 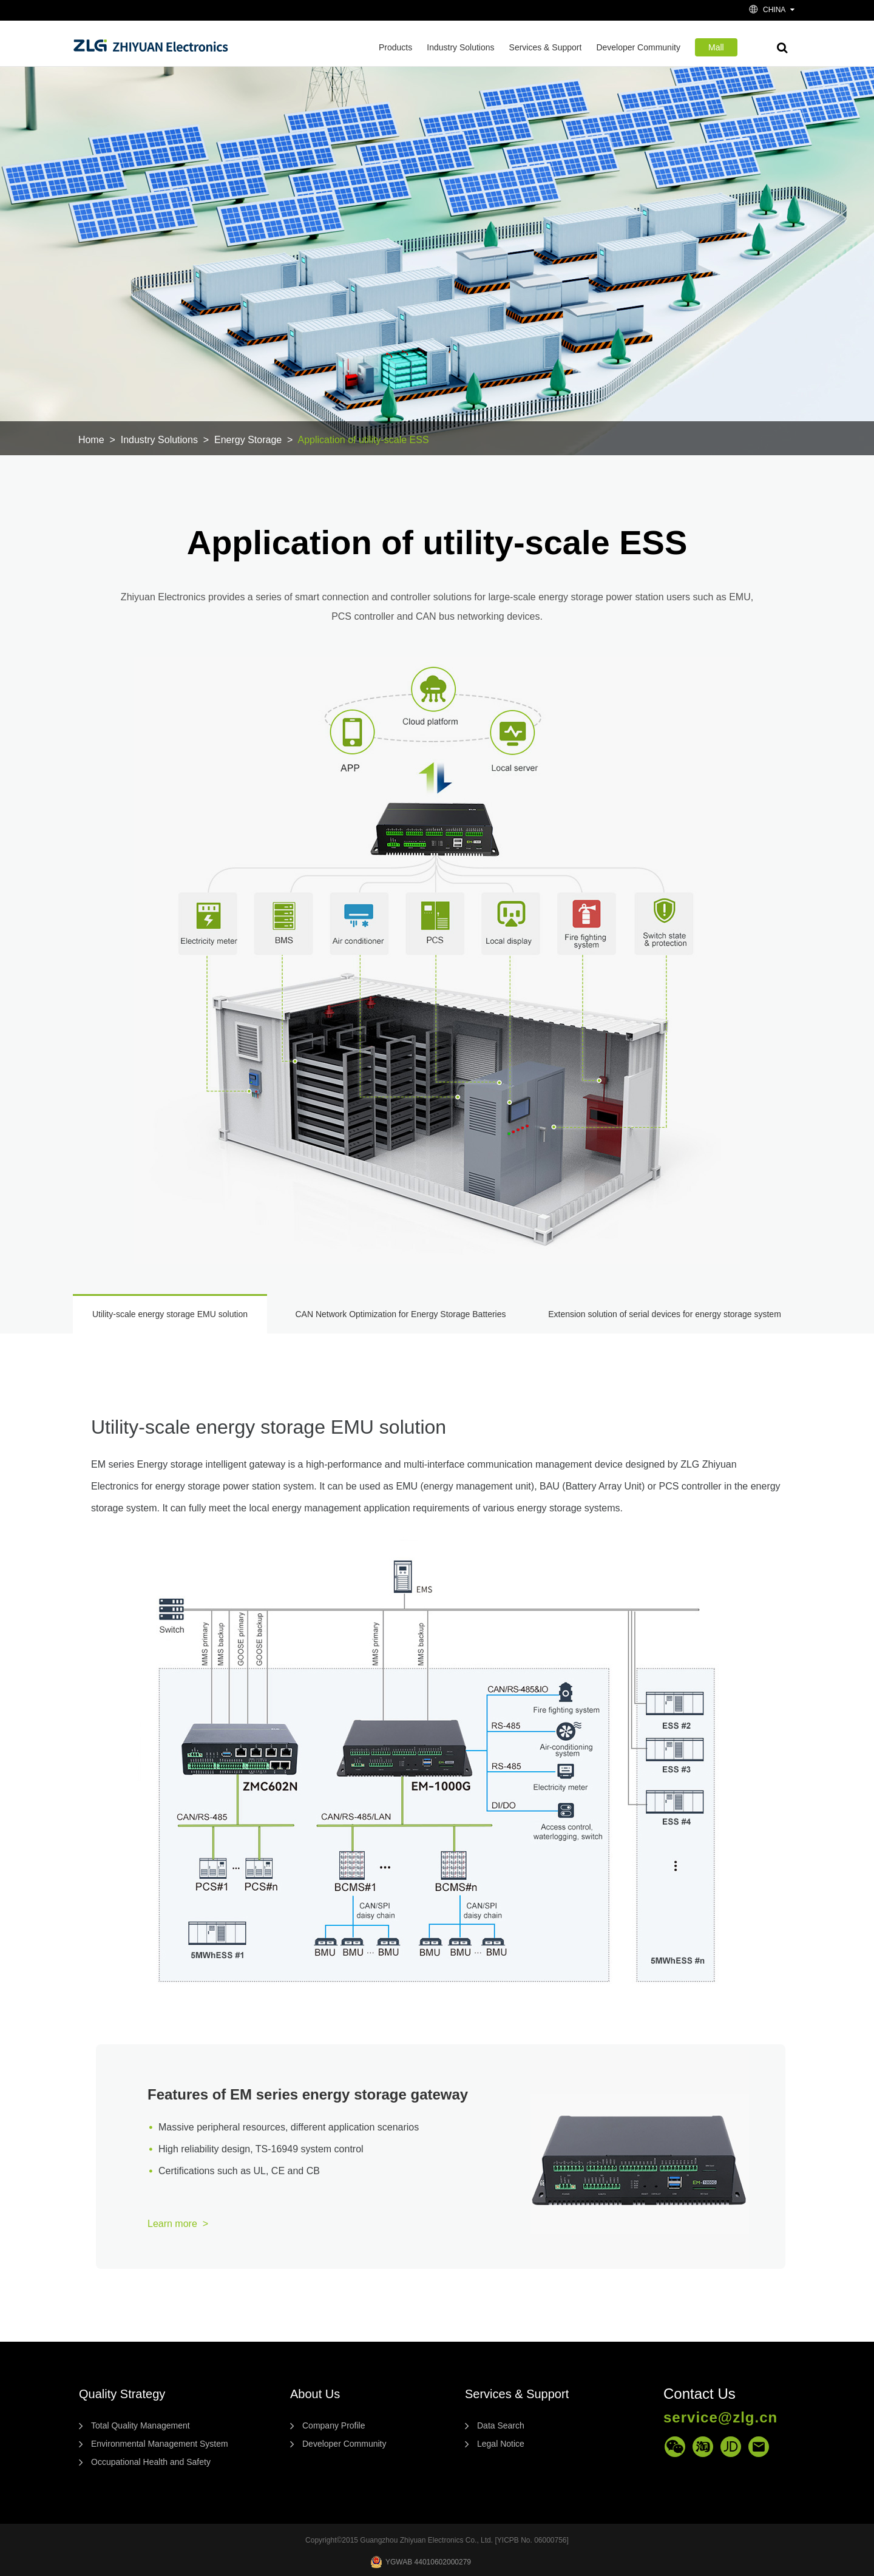 What do you see at coordinates (545, 47) in the screenshot?
I see `Services & Support` at bounding box center [545, 47].